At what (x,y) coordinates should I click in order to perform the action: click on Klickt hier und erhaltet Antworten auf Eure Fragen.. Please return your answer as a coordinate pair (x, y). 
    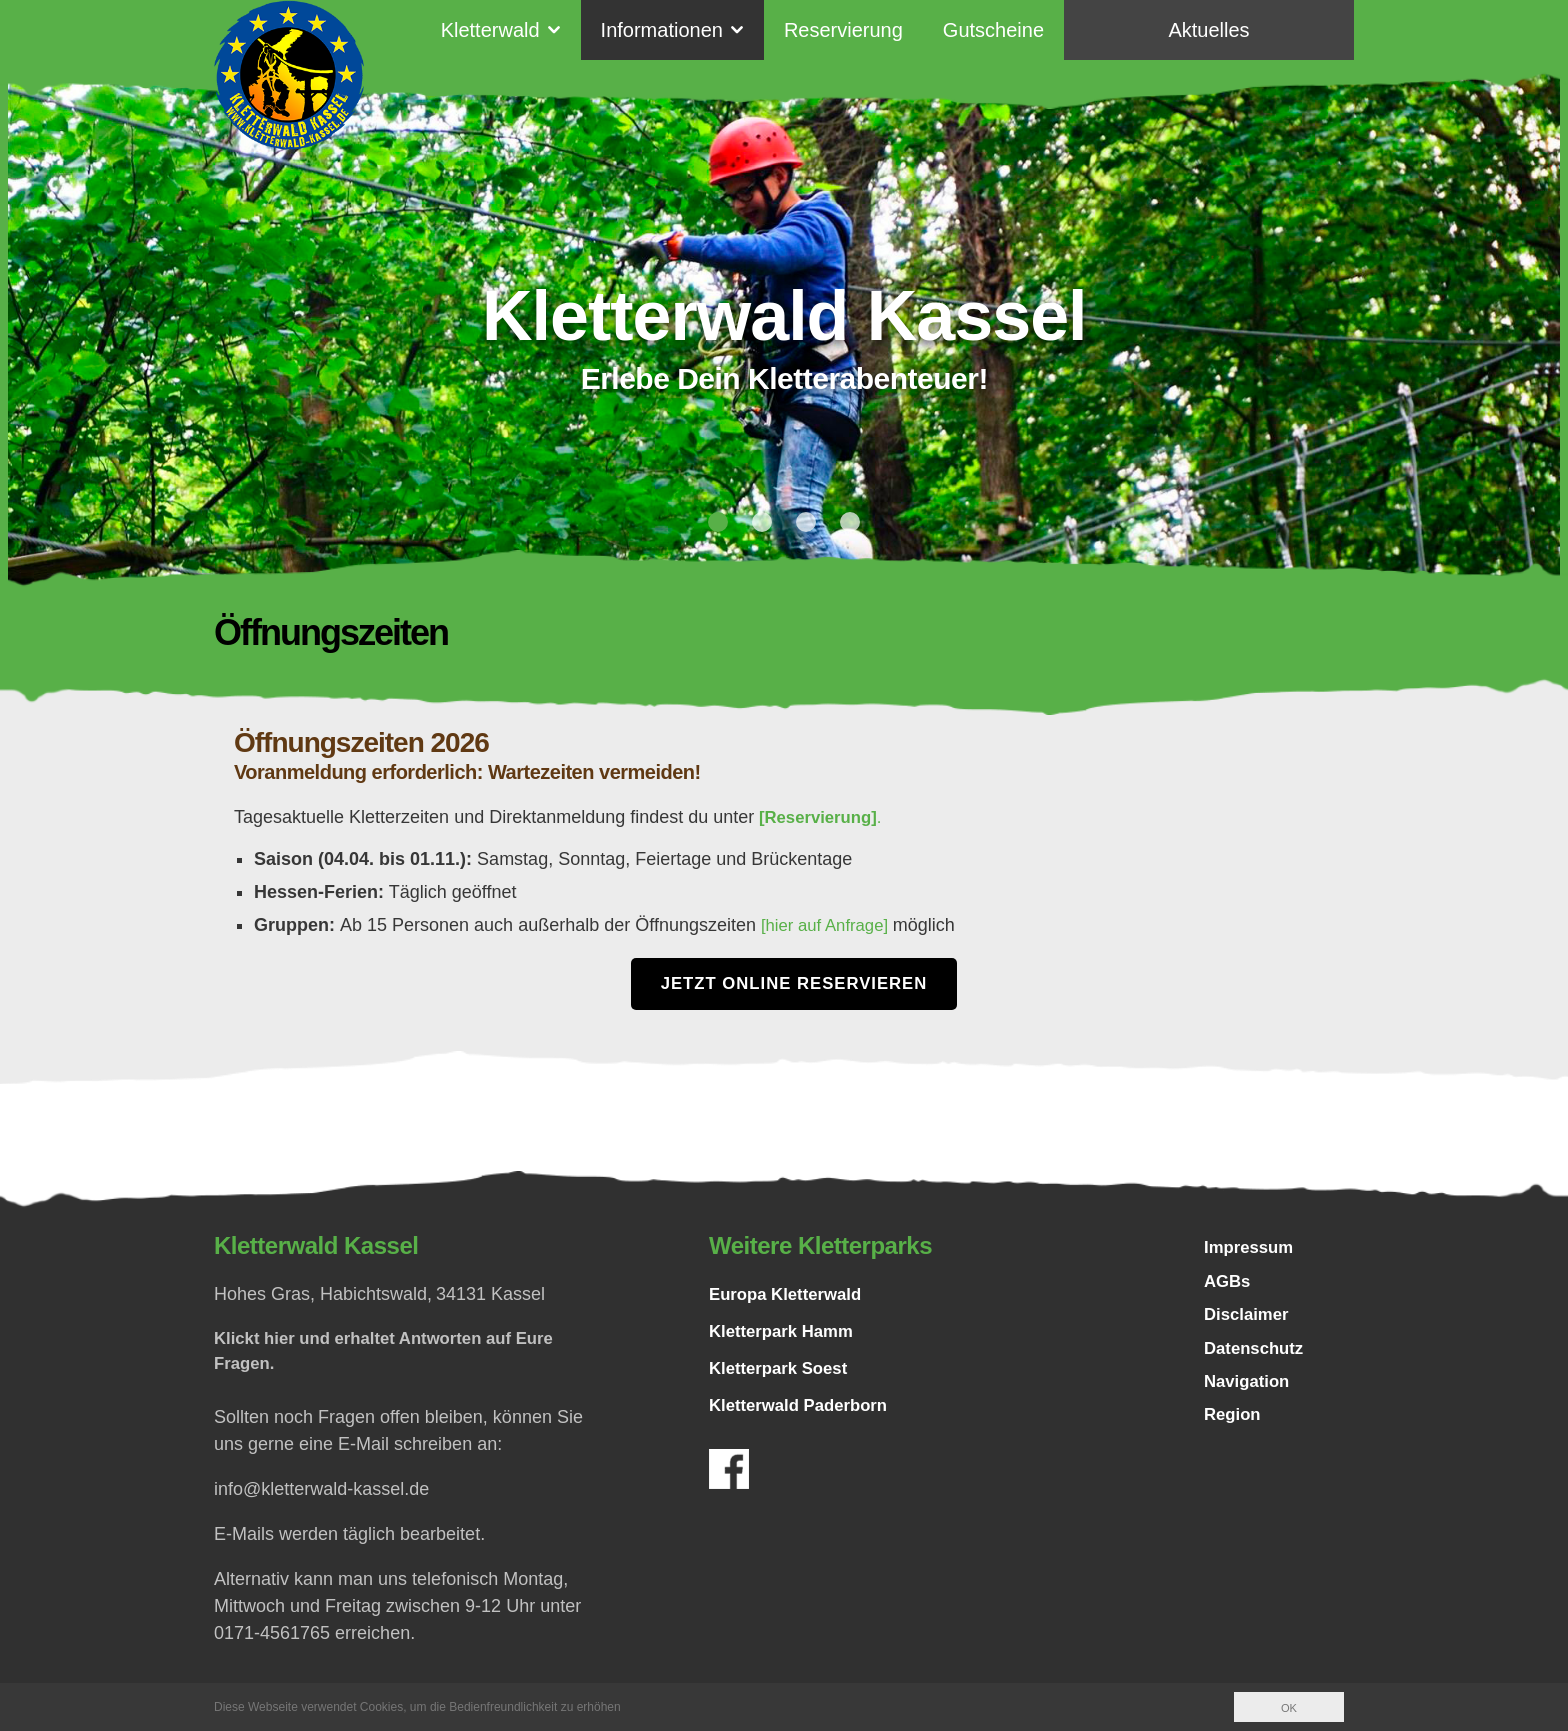
    Looking at the image, I should click on (396, 1354).